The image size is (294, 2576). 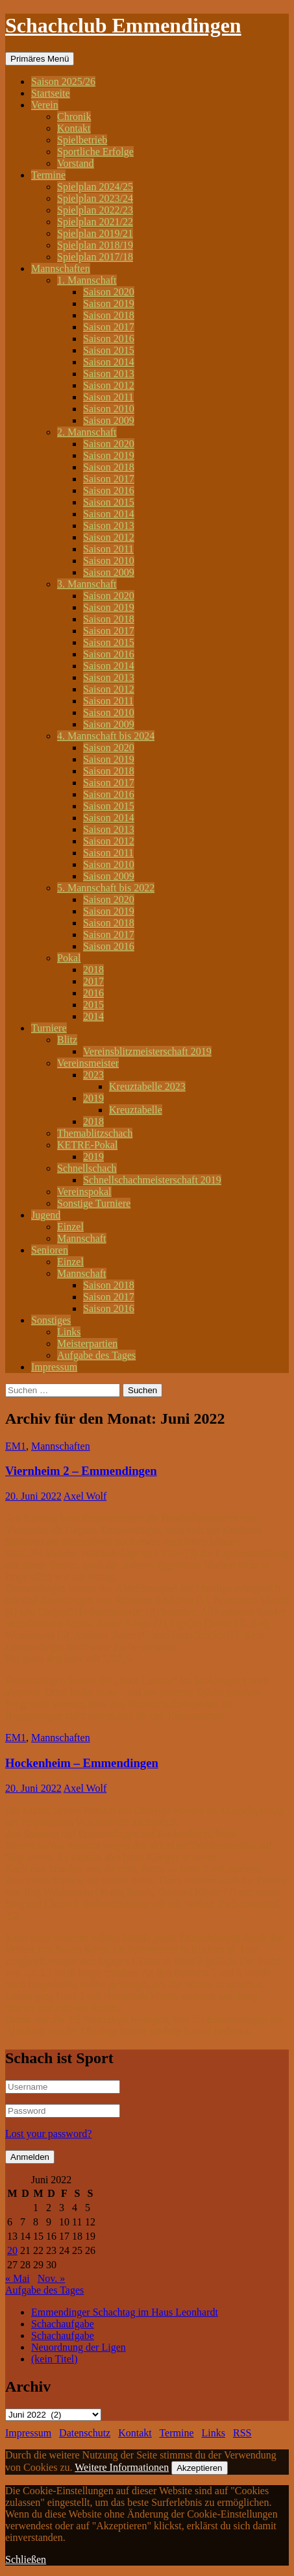 What do you see at coordinates (242, 2432) in the screenshot?
I see `RSS` at bounding box center [242, 2432].